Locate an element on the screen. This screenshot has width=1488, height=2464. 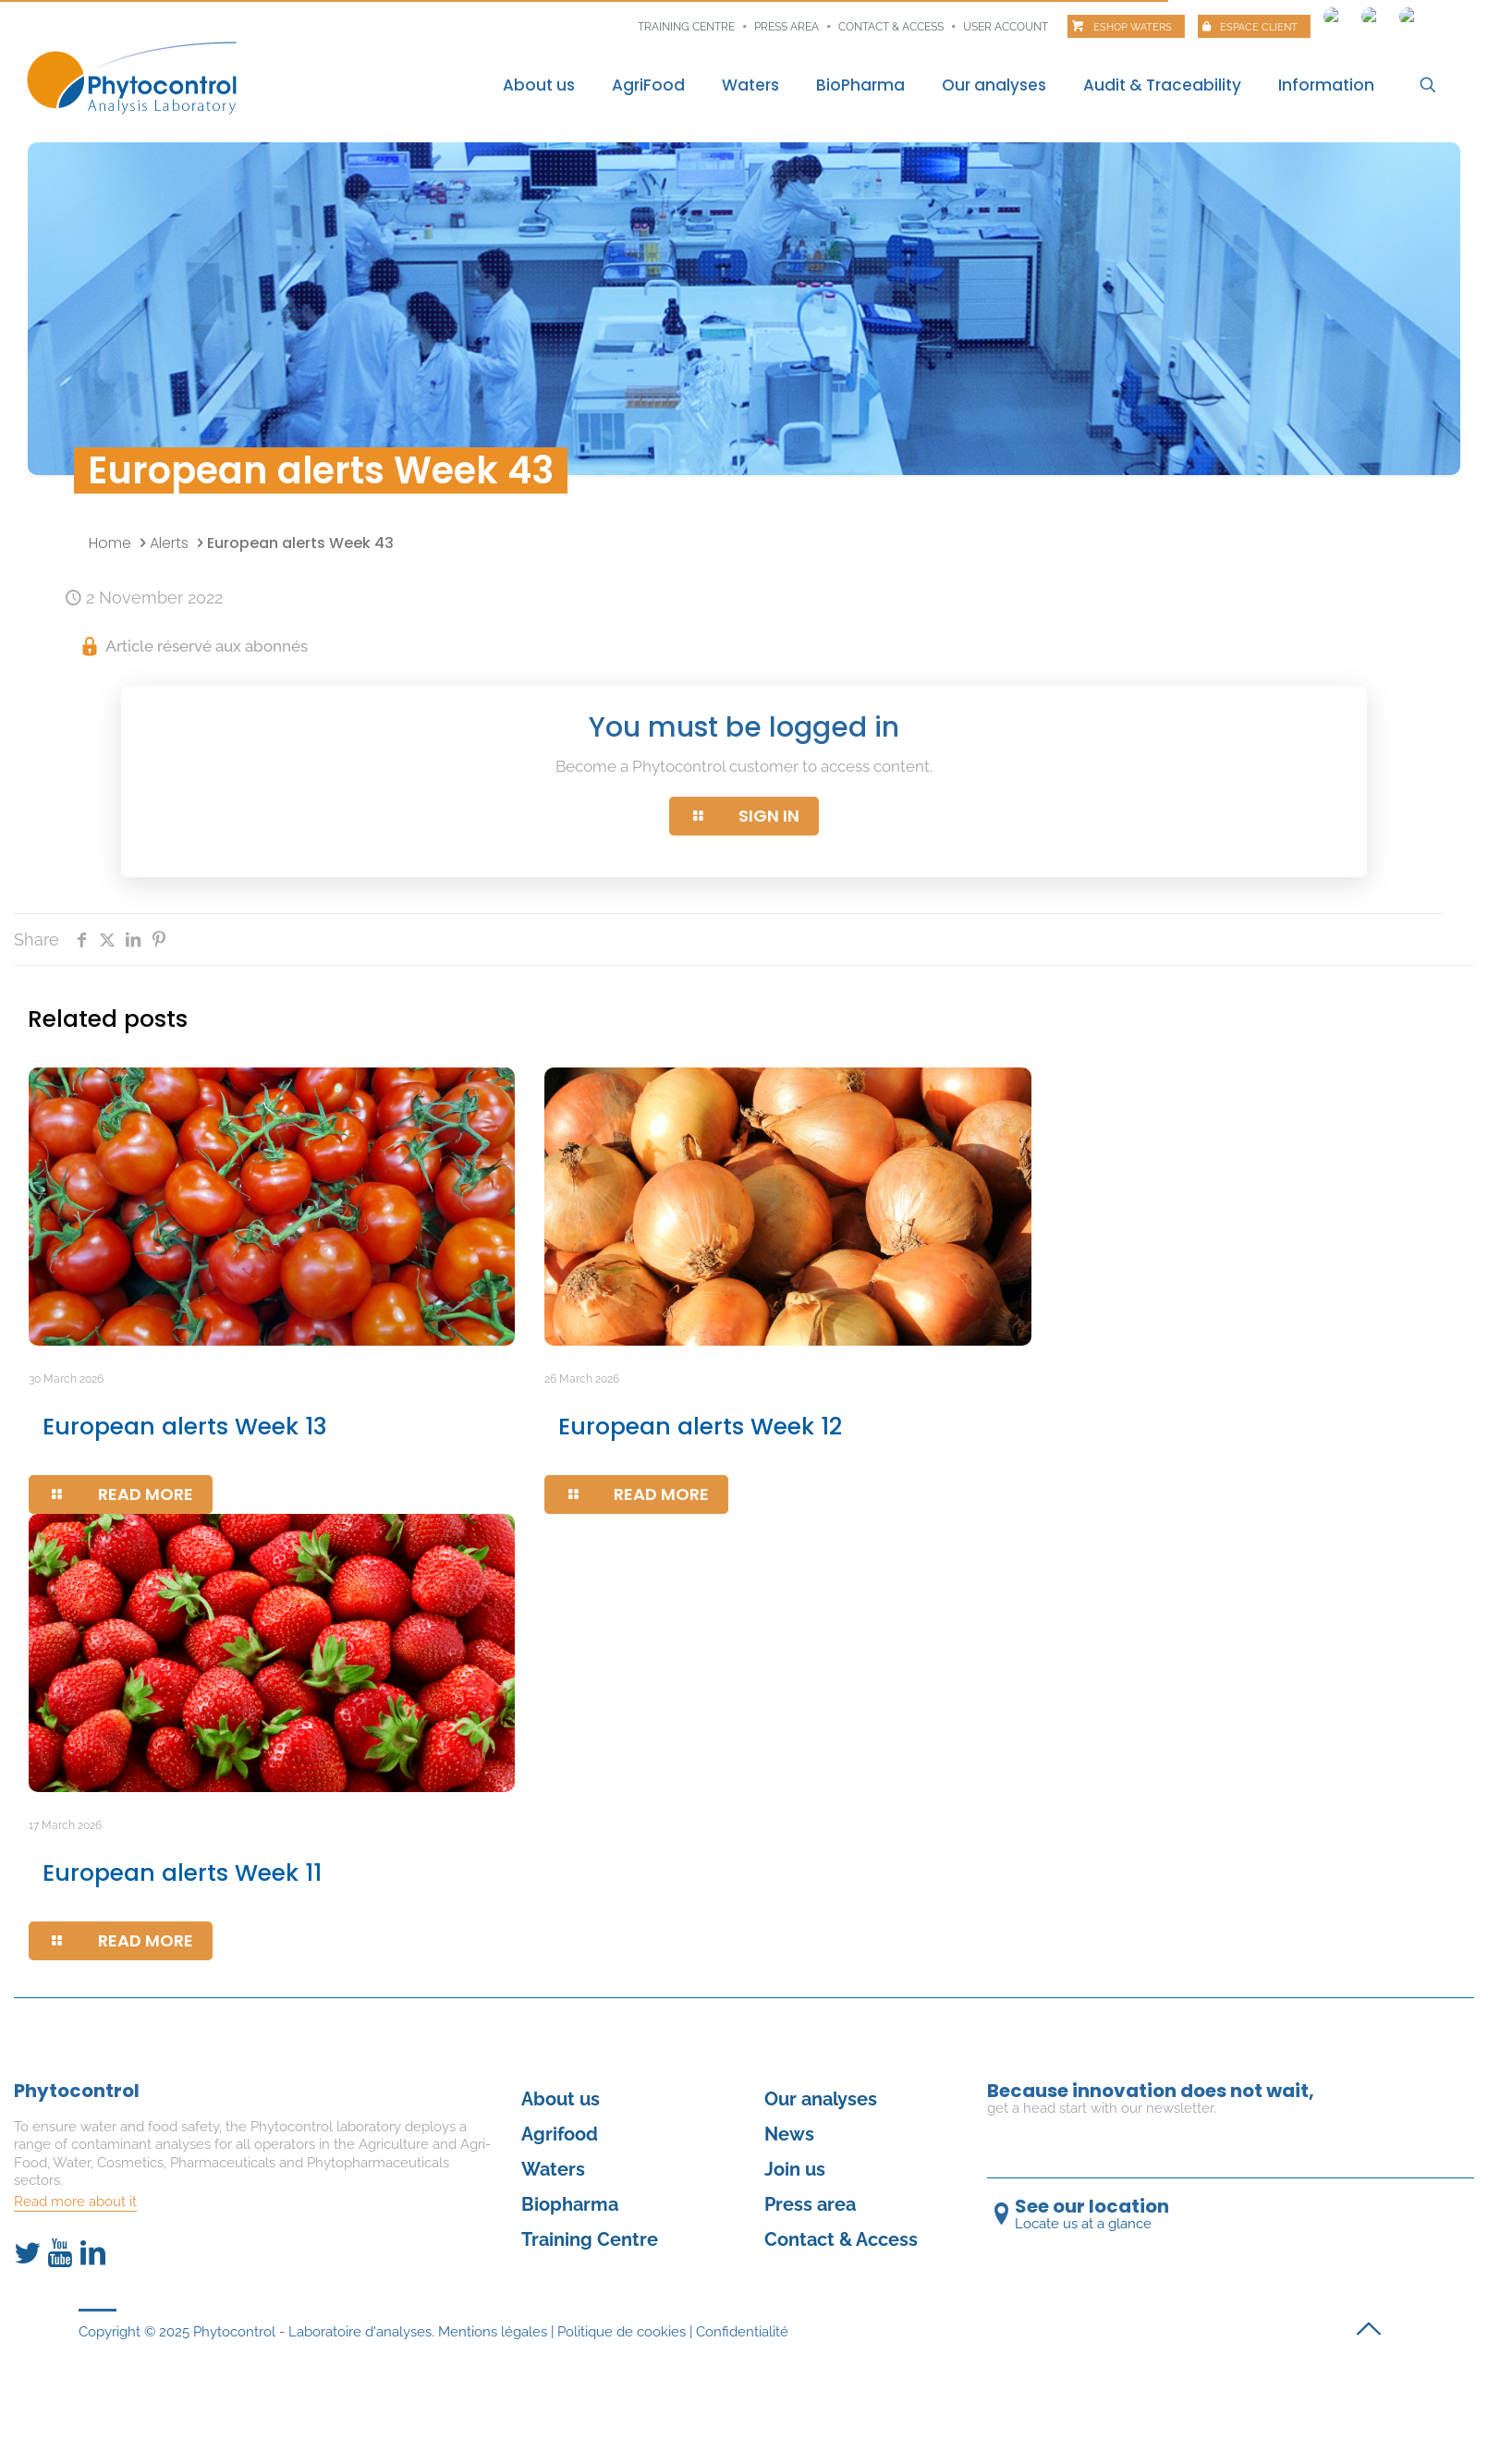
[Switch to Spanish] is located at coordinates (1370, 12).